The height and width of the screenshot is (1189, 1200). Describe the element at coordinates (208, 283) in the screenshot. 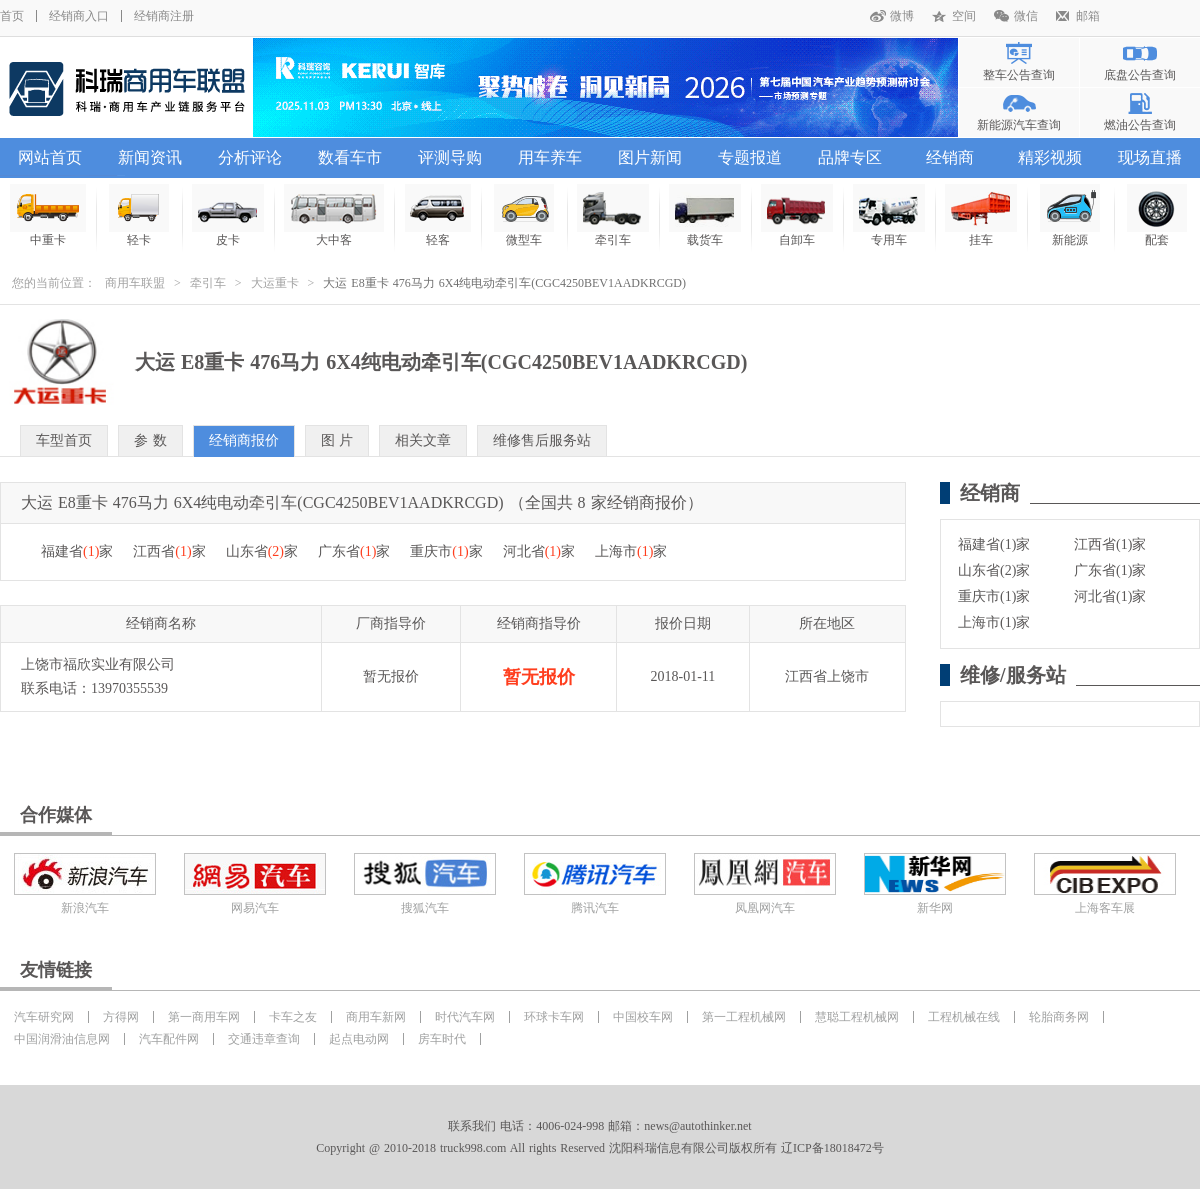

I see `牵引车` at that location.